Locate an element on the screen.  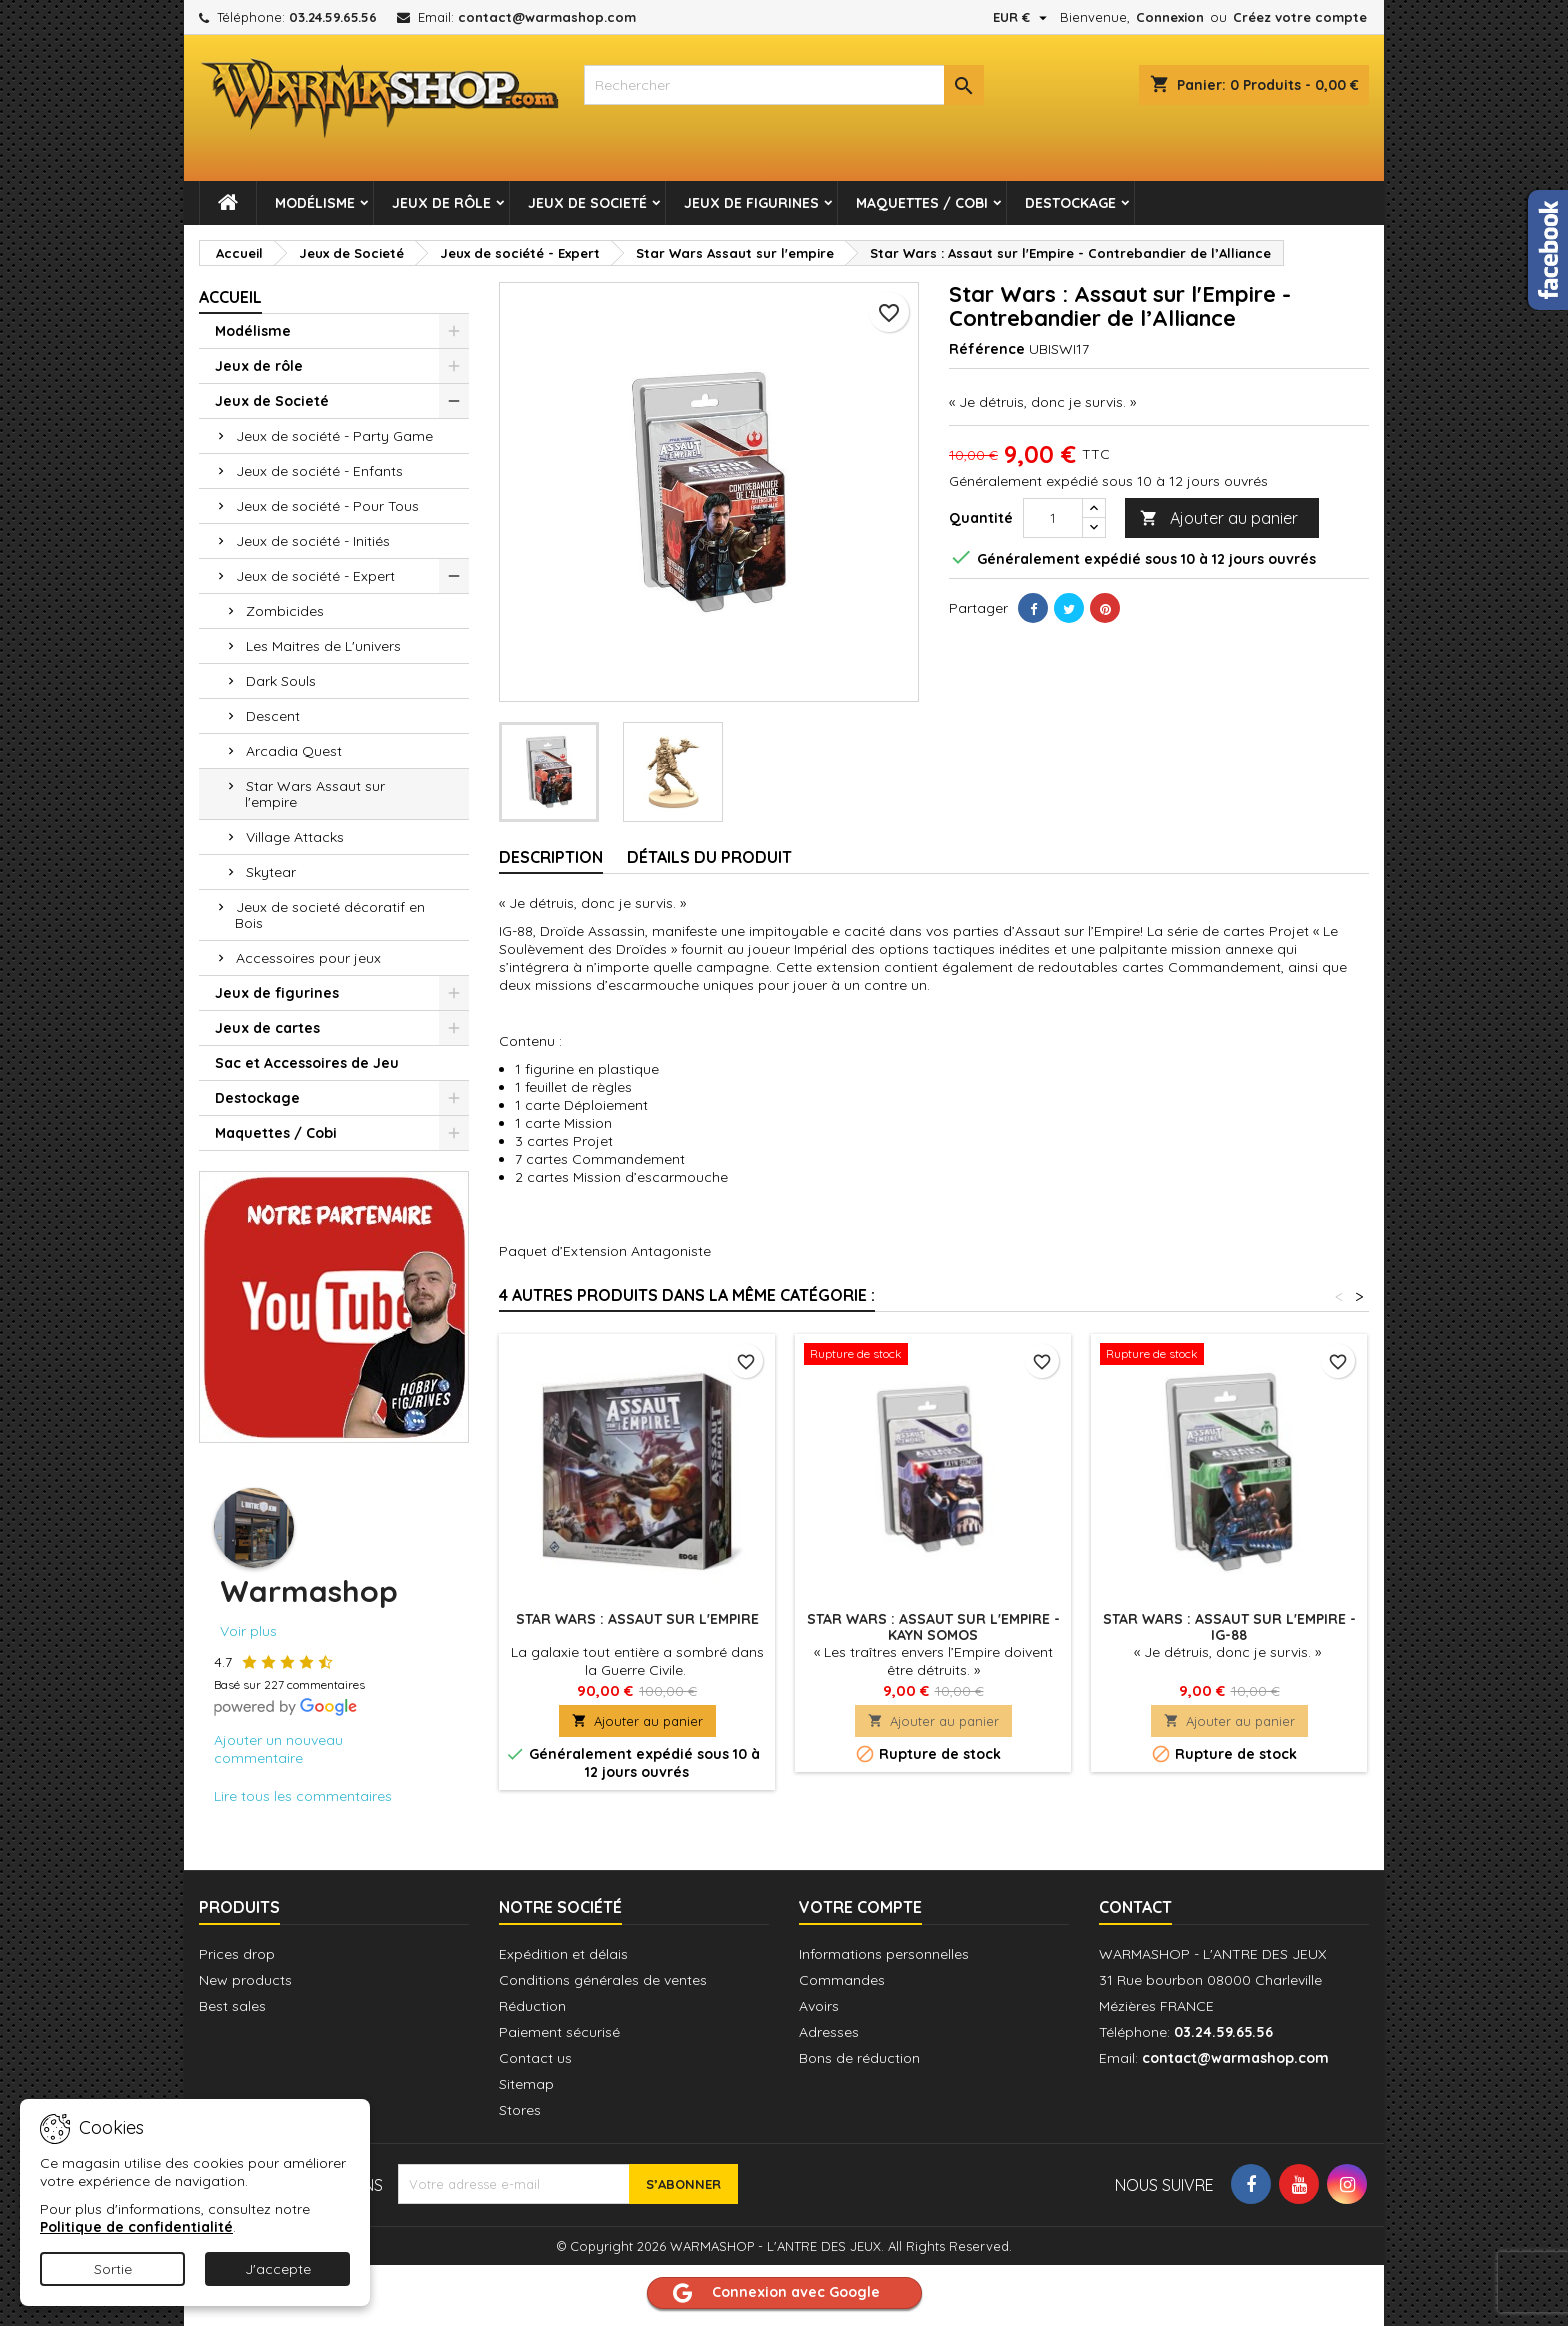
Détails du produit [tab] is located at coordinates (709, 857).